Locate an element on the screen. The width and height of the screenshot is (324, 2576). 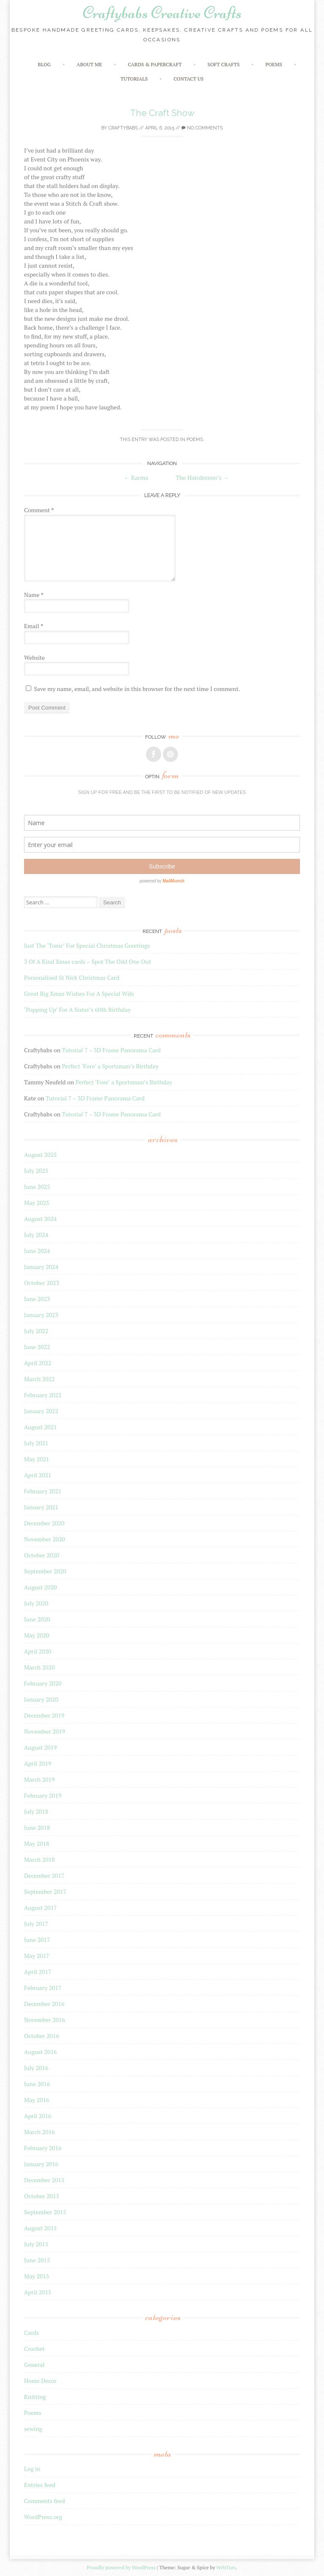
June 2020 is located at coordinates (37, 1619).